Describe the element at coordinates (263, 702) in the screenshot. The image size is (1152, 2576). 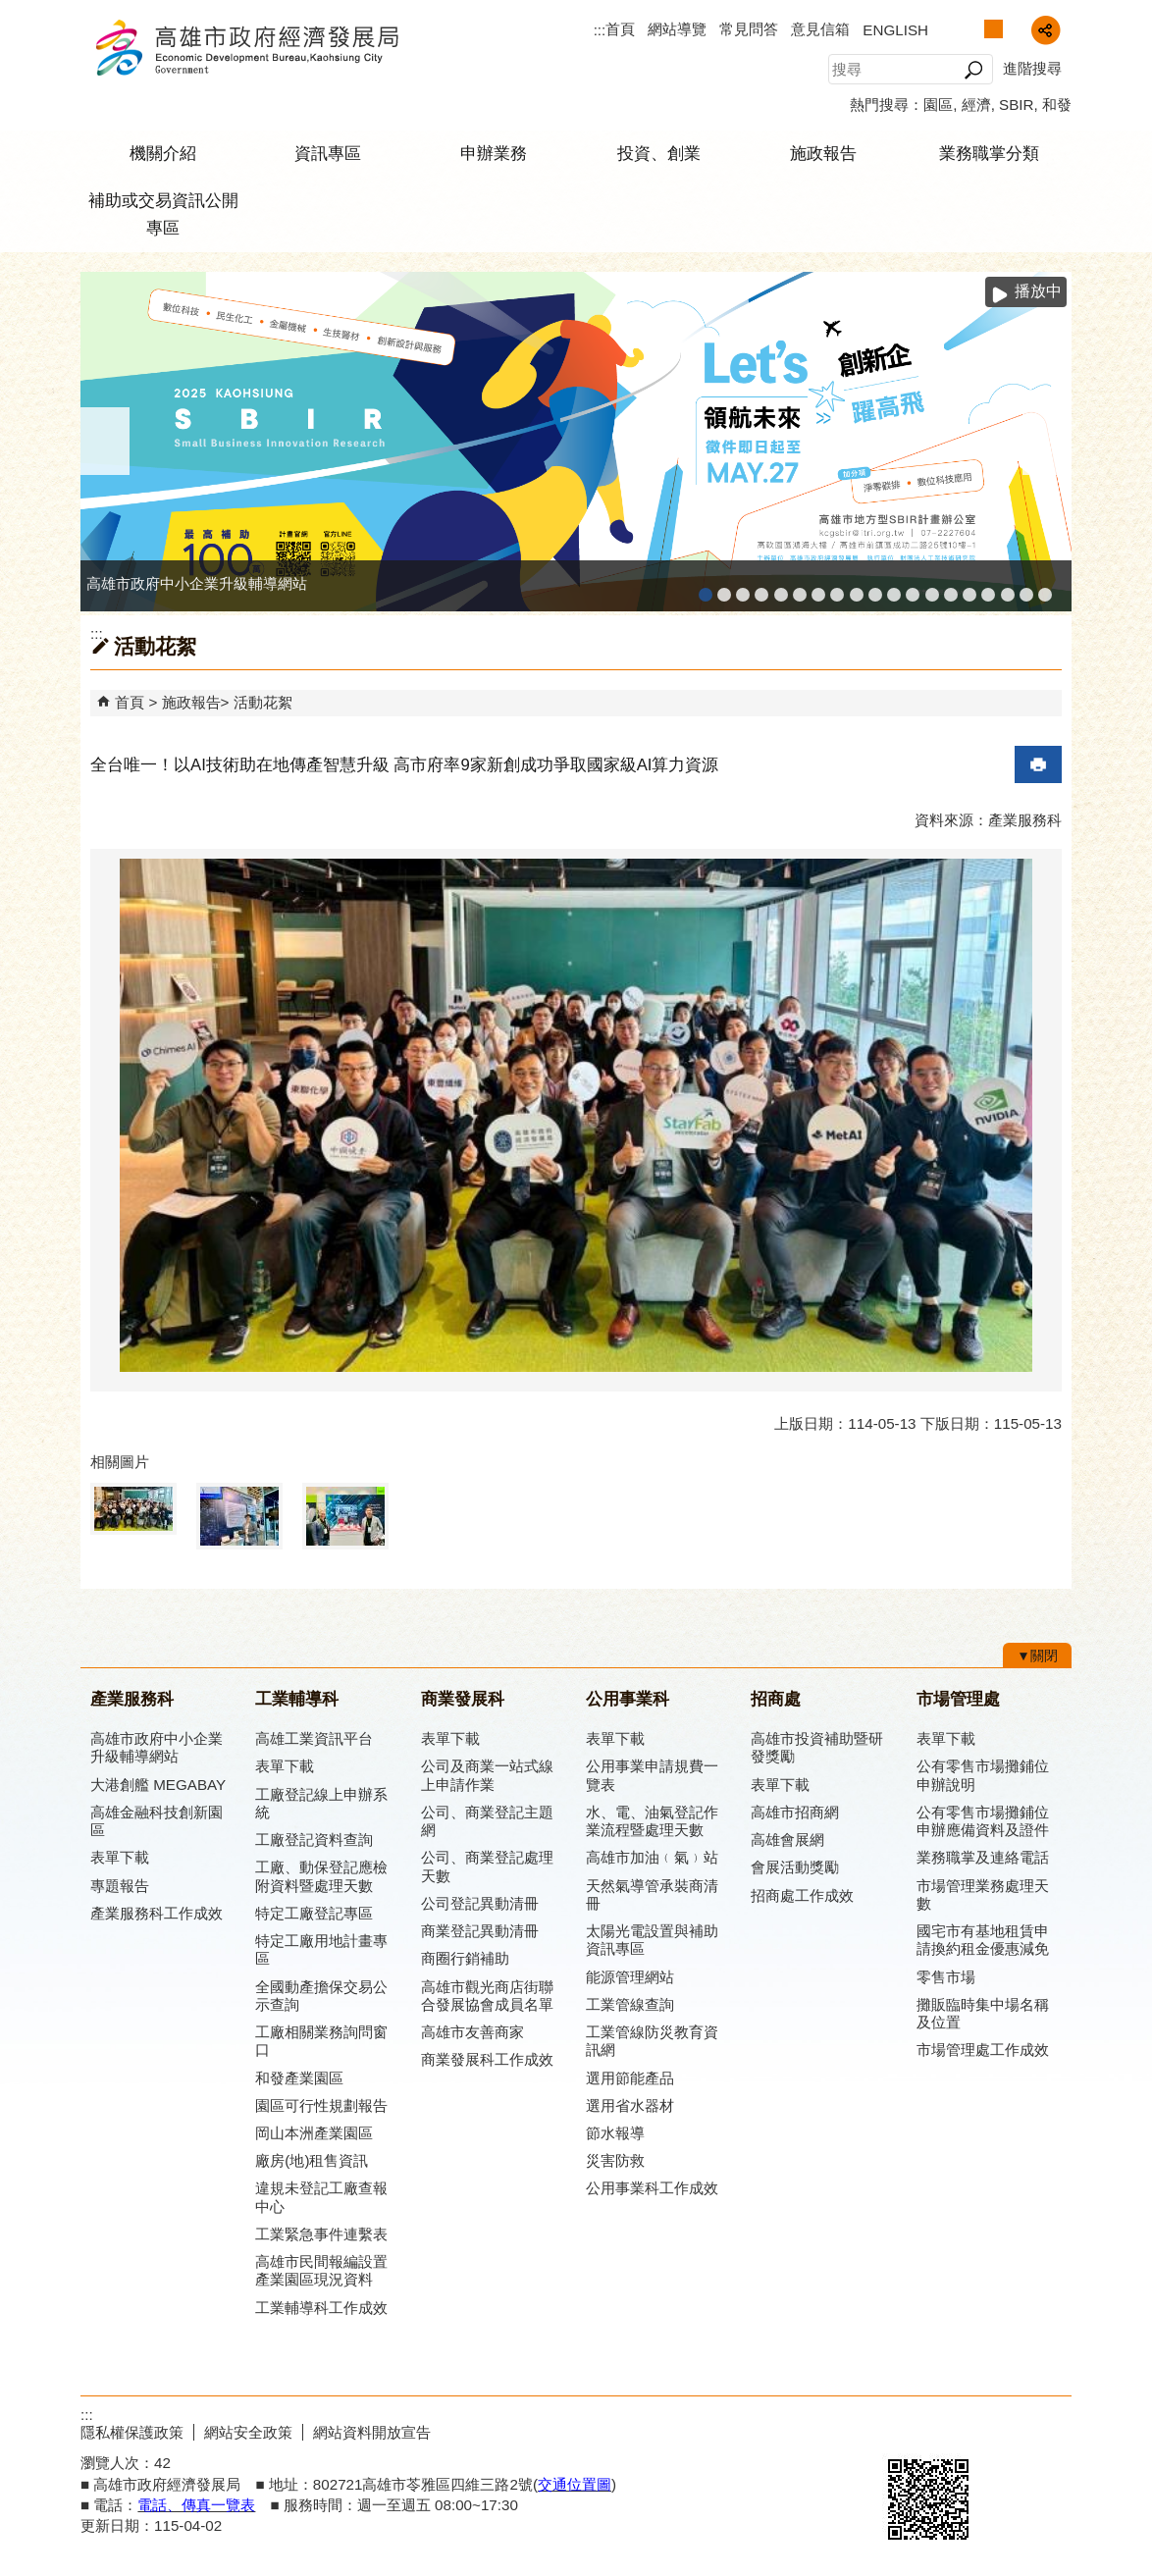
I see `活動花絮` at that location.